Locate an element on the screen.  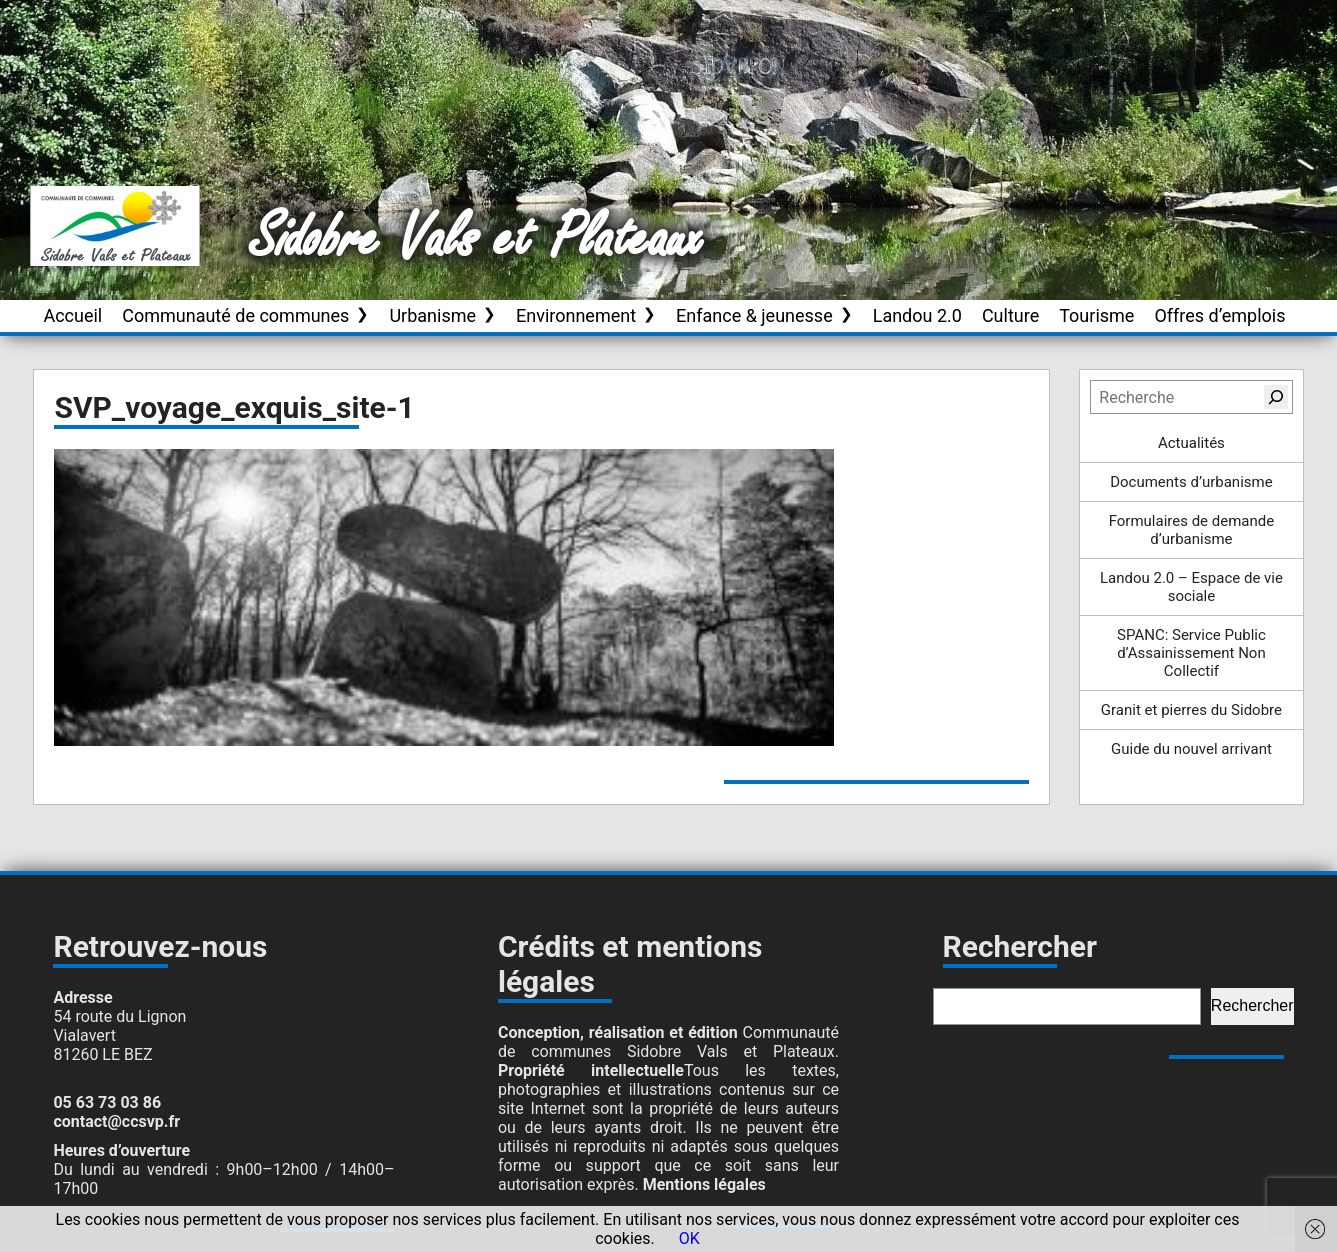
SPANC: Service Public d’Assainissement Non Collectif is located at coordinates (1191, 653).